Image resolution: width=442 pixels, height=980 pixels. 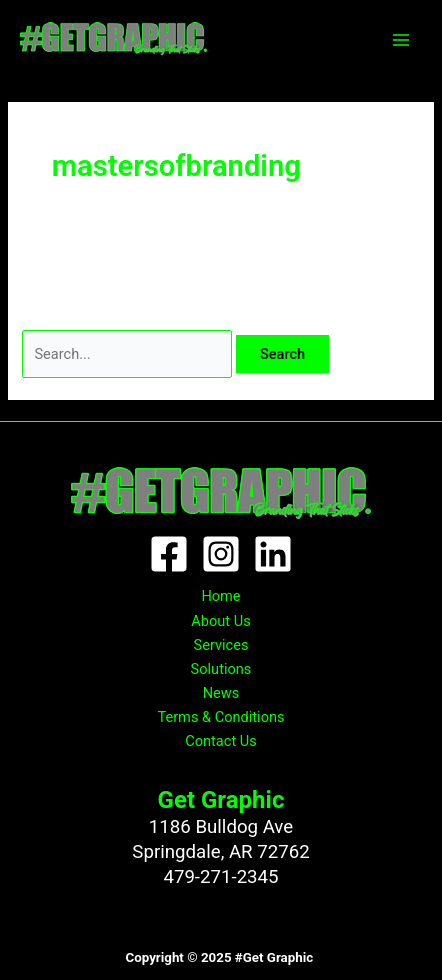 What do you see at coordinates (169, 554) in the screenshot?
I see `[Facebook]` at bounding box center [169, 554].